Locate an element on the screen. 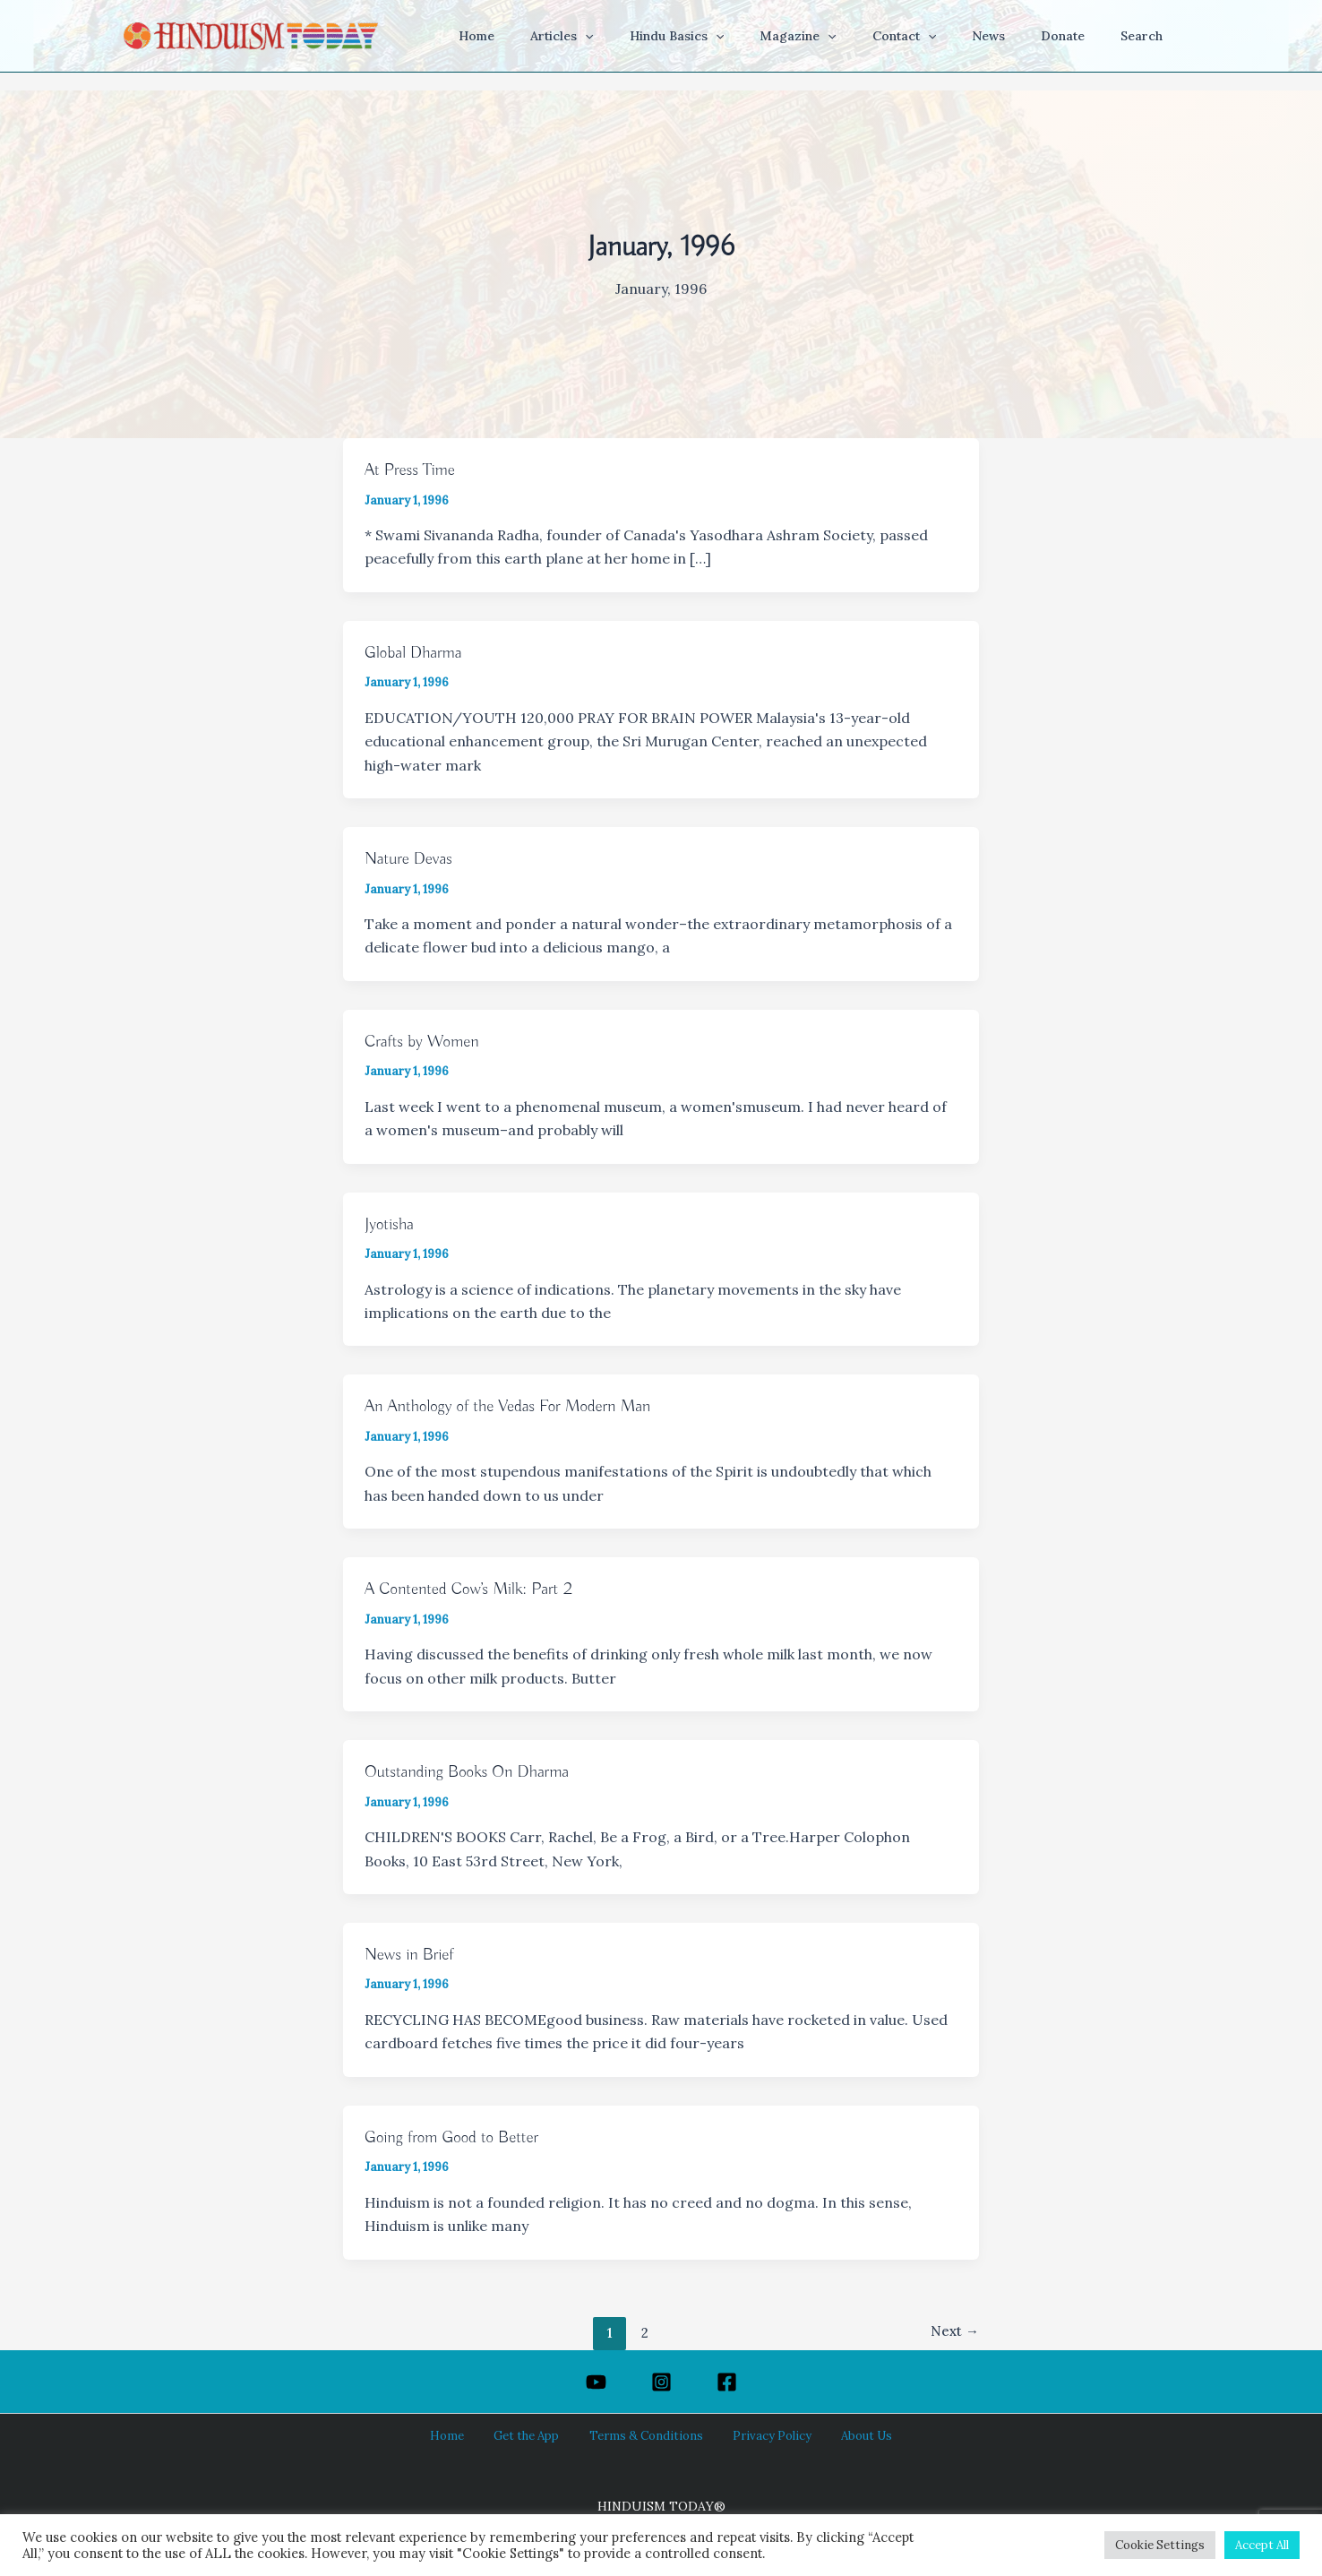  Home is located at coordinates (469, 2435).